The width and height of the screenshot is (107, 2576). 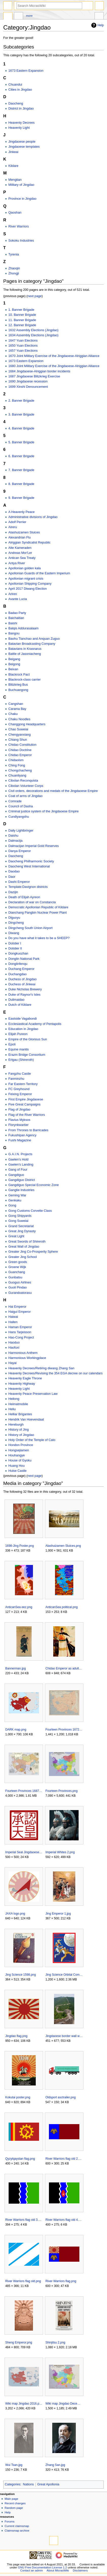 What do you see at coordinates (21, 984) in the screenshot?
I see `Duchess of Jinkeai` at bounding box center [21, 984].